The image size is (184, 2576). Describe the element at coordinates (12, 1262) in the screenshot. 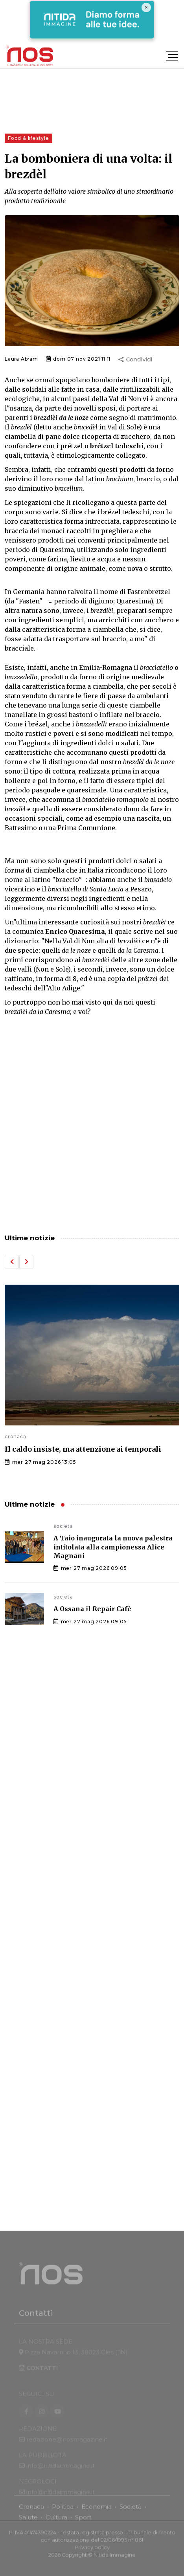

I see `[button]` at that location.